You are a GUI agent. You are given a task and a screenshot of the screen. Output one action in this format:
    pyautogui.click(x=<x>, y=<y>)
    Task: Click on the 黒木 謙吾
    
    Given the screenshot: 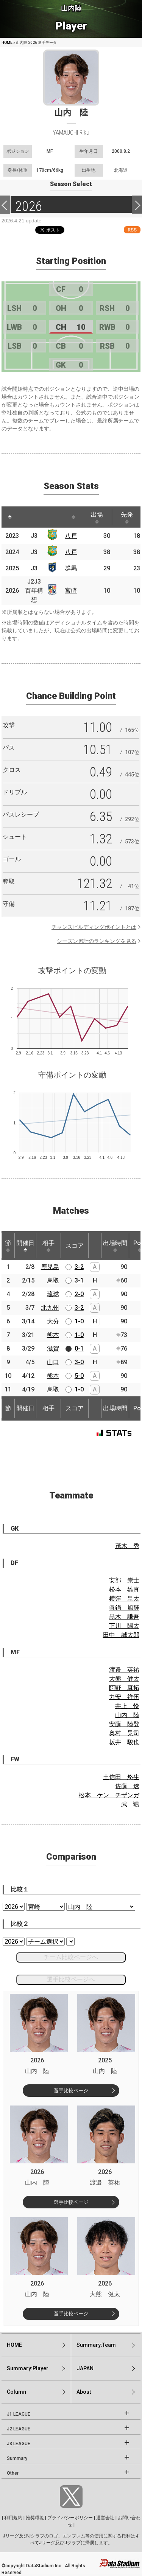 What is the action you would take?
    pyautogui.click(x=124, y=1616)
    